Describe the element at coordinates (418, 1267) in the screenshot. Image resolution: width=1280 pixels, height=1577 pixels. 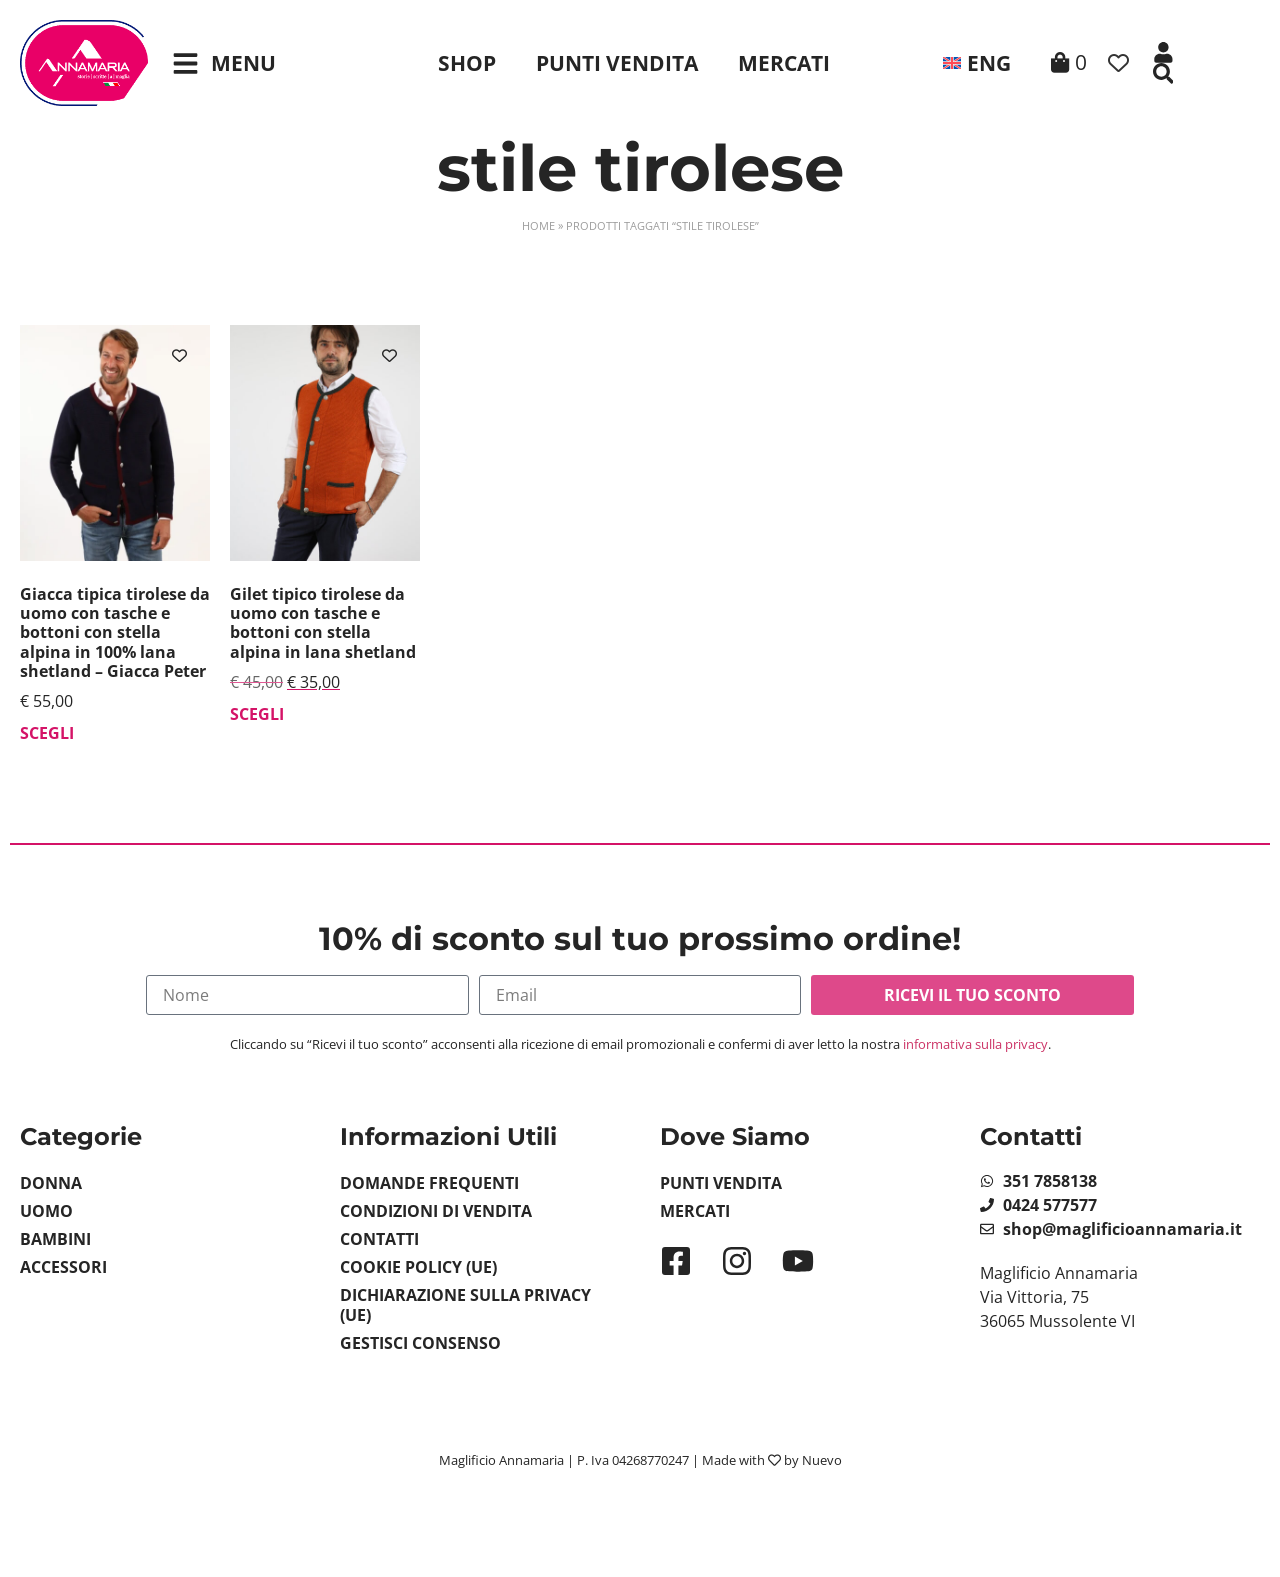
I see `Cookie Policy (UE)` at that location.